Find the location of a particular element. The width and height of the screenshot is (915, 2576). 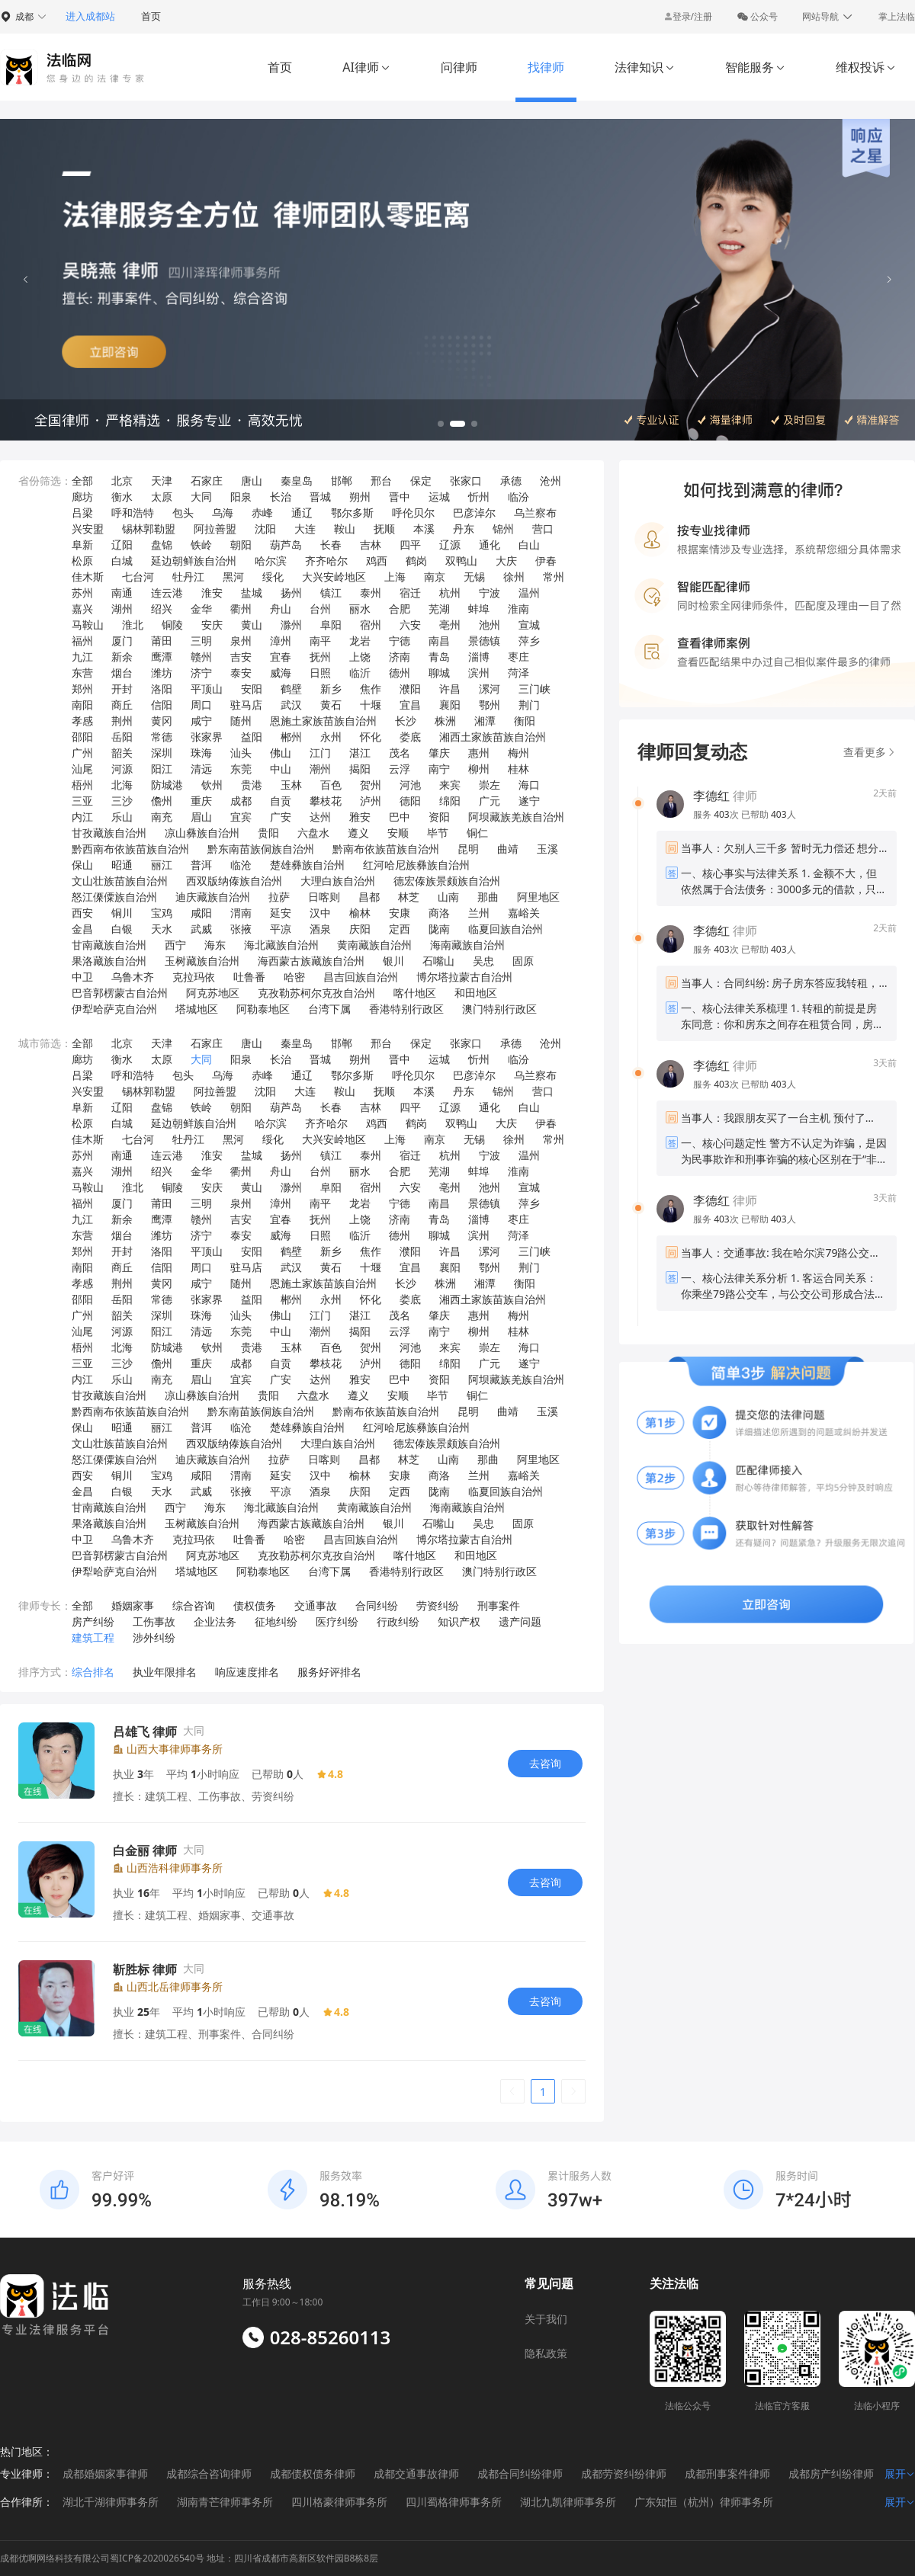

崇左 is located at coordinates (489, 784).